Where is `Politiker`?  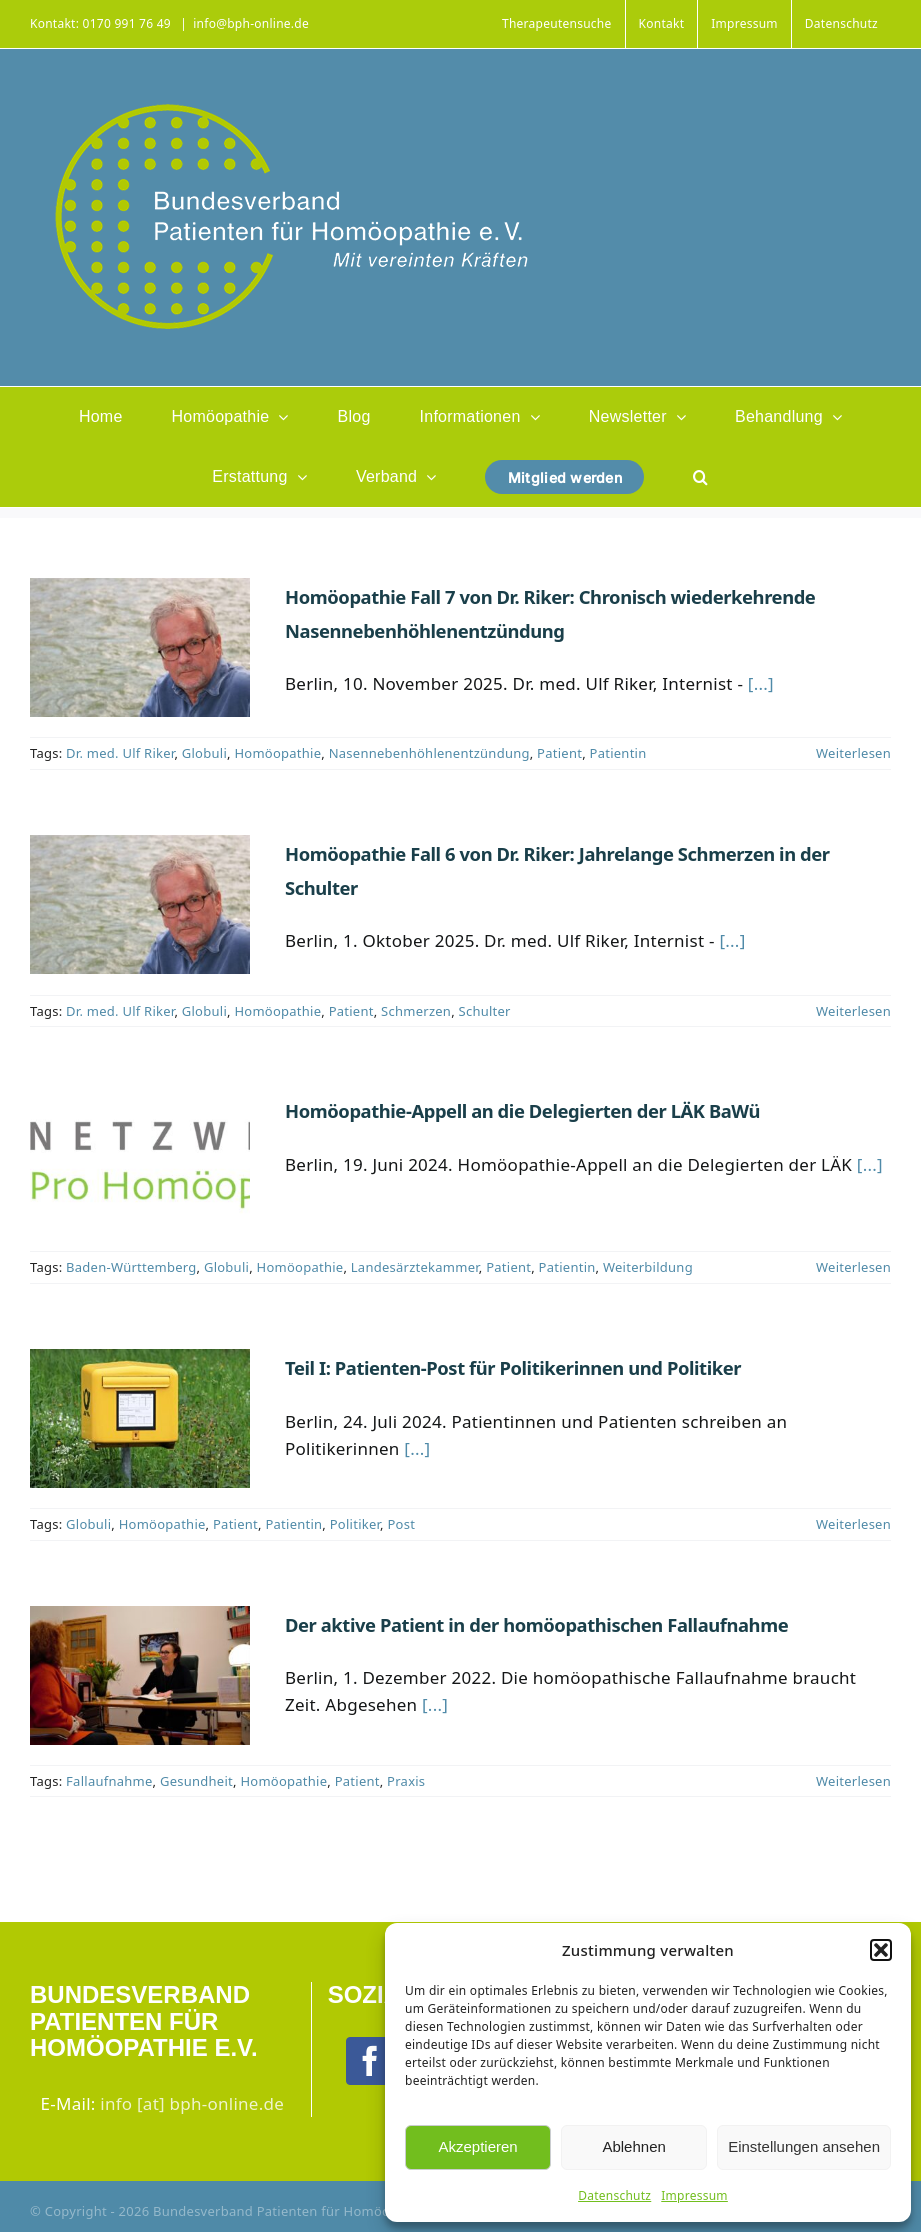 Politiker is located at coordinates (355, 1524).